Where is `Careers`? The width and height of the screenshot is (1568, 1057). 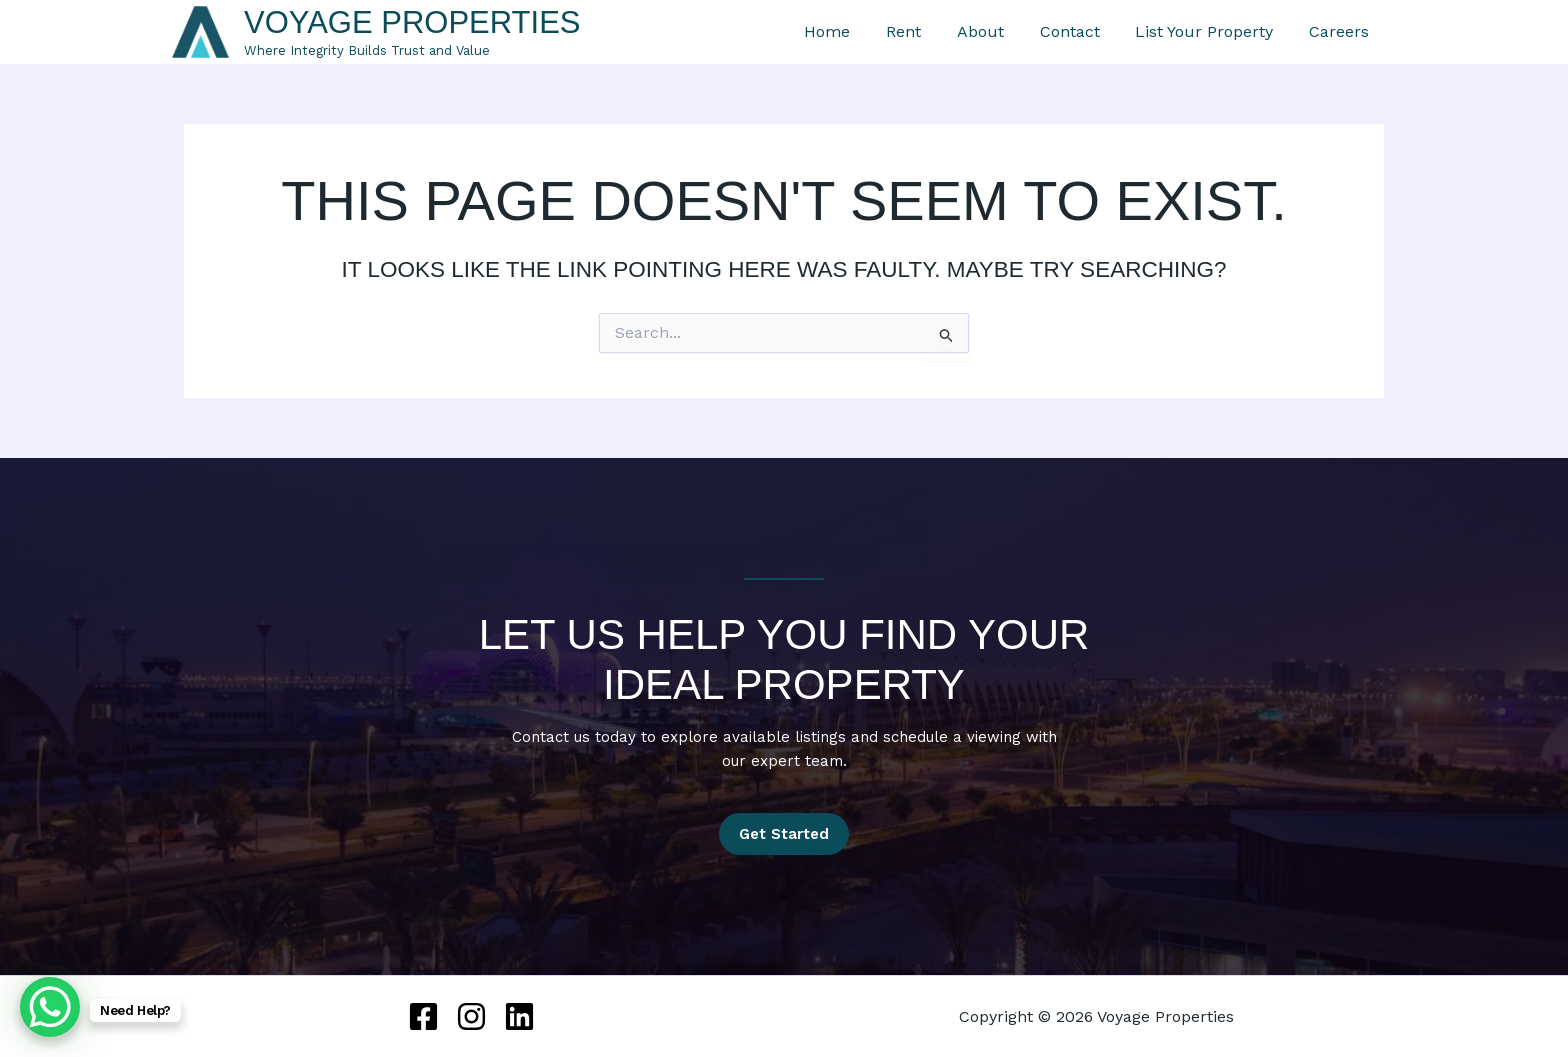 Careers is located at coordinates (1354, 32).